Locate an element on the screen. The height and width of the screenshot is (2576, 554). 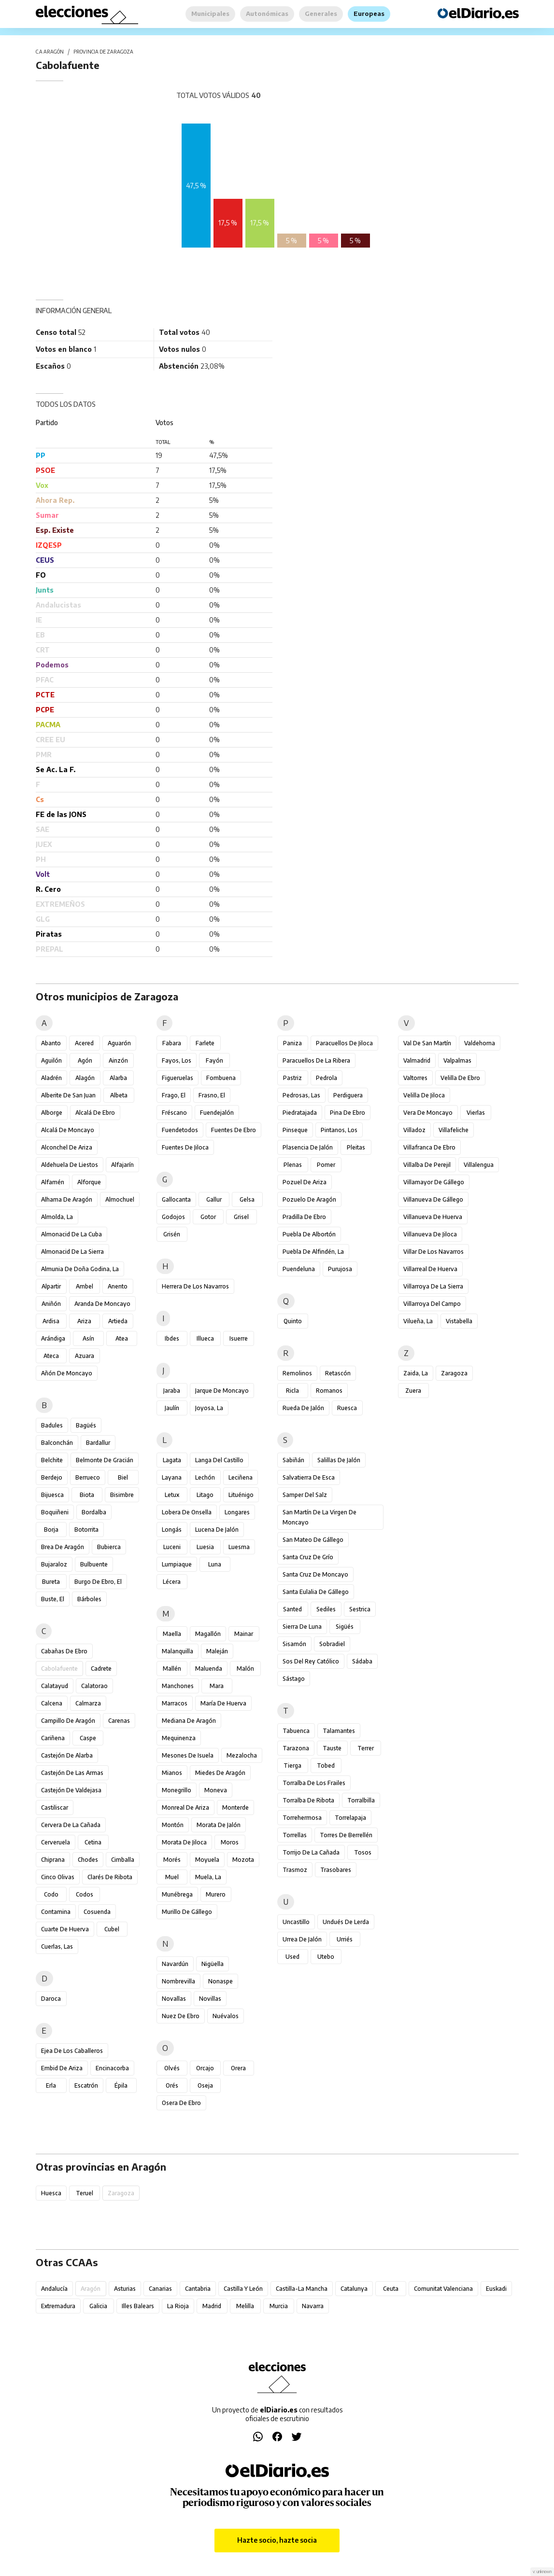
Villadoz is located at coordinates (414, 1130).